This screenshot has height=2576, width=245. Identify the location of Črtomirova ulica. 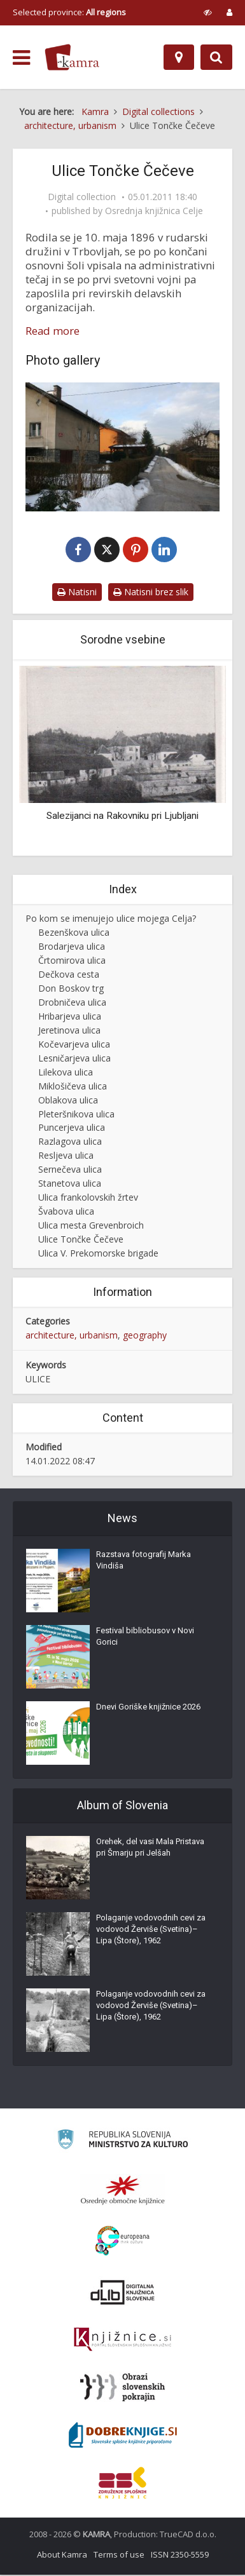
(72, 961).